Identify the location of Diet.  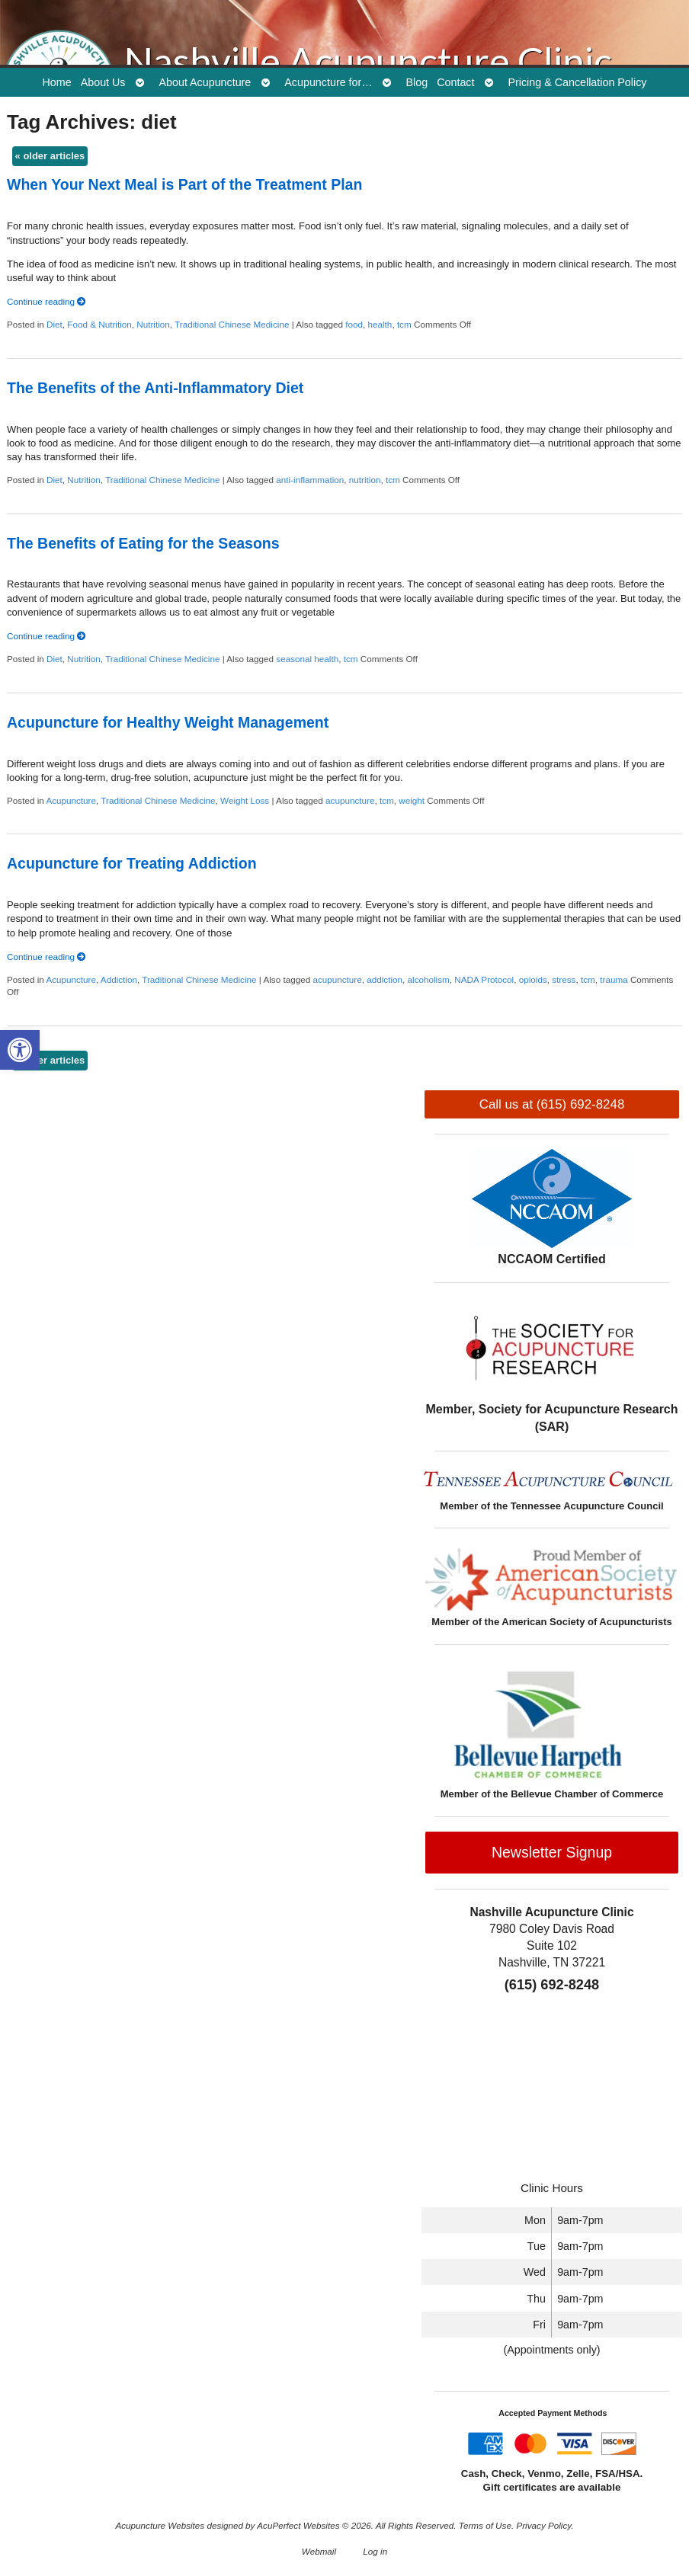
(54, 324).